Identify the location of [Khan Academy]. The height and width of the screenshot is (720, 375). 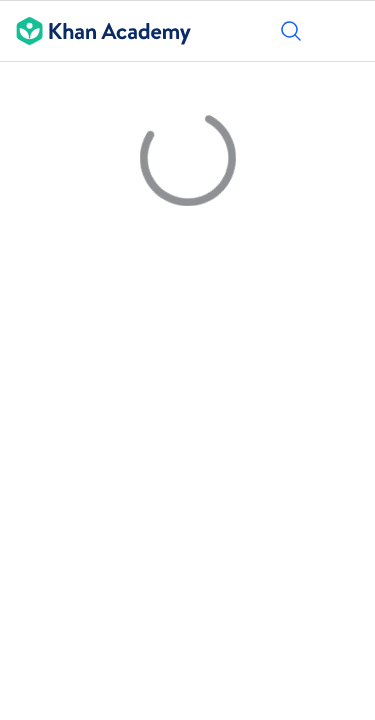
(95, 31).